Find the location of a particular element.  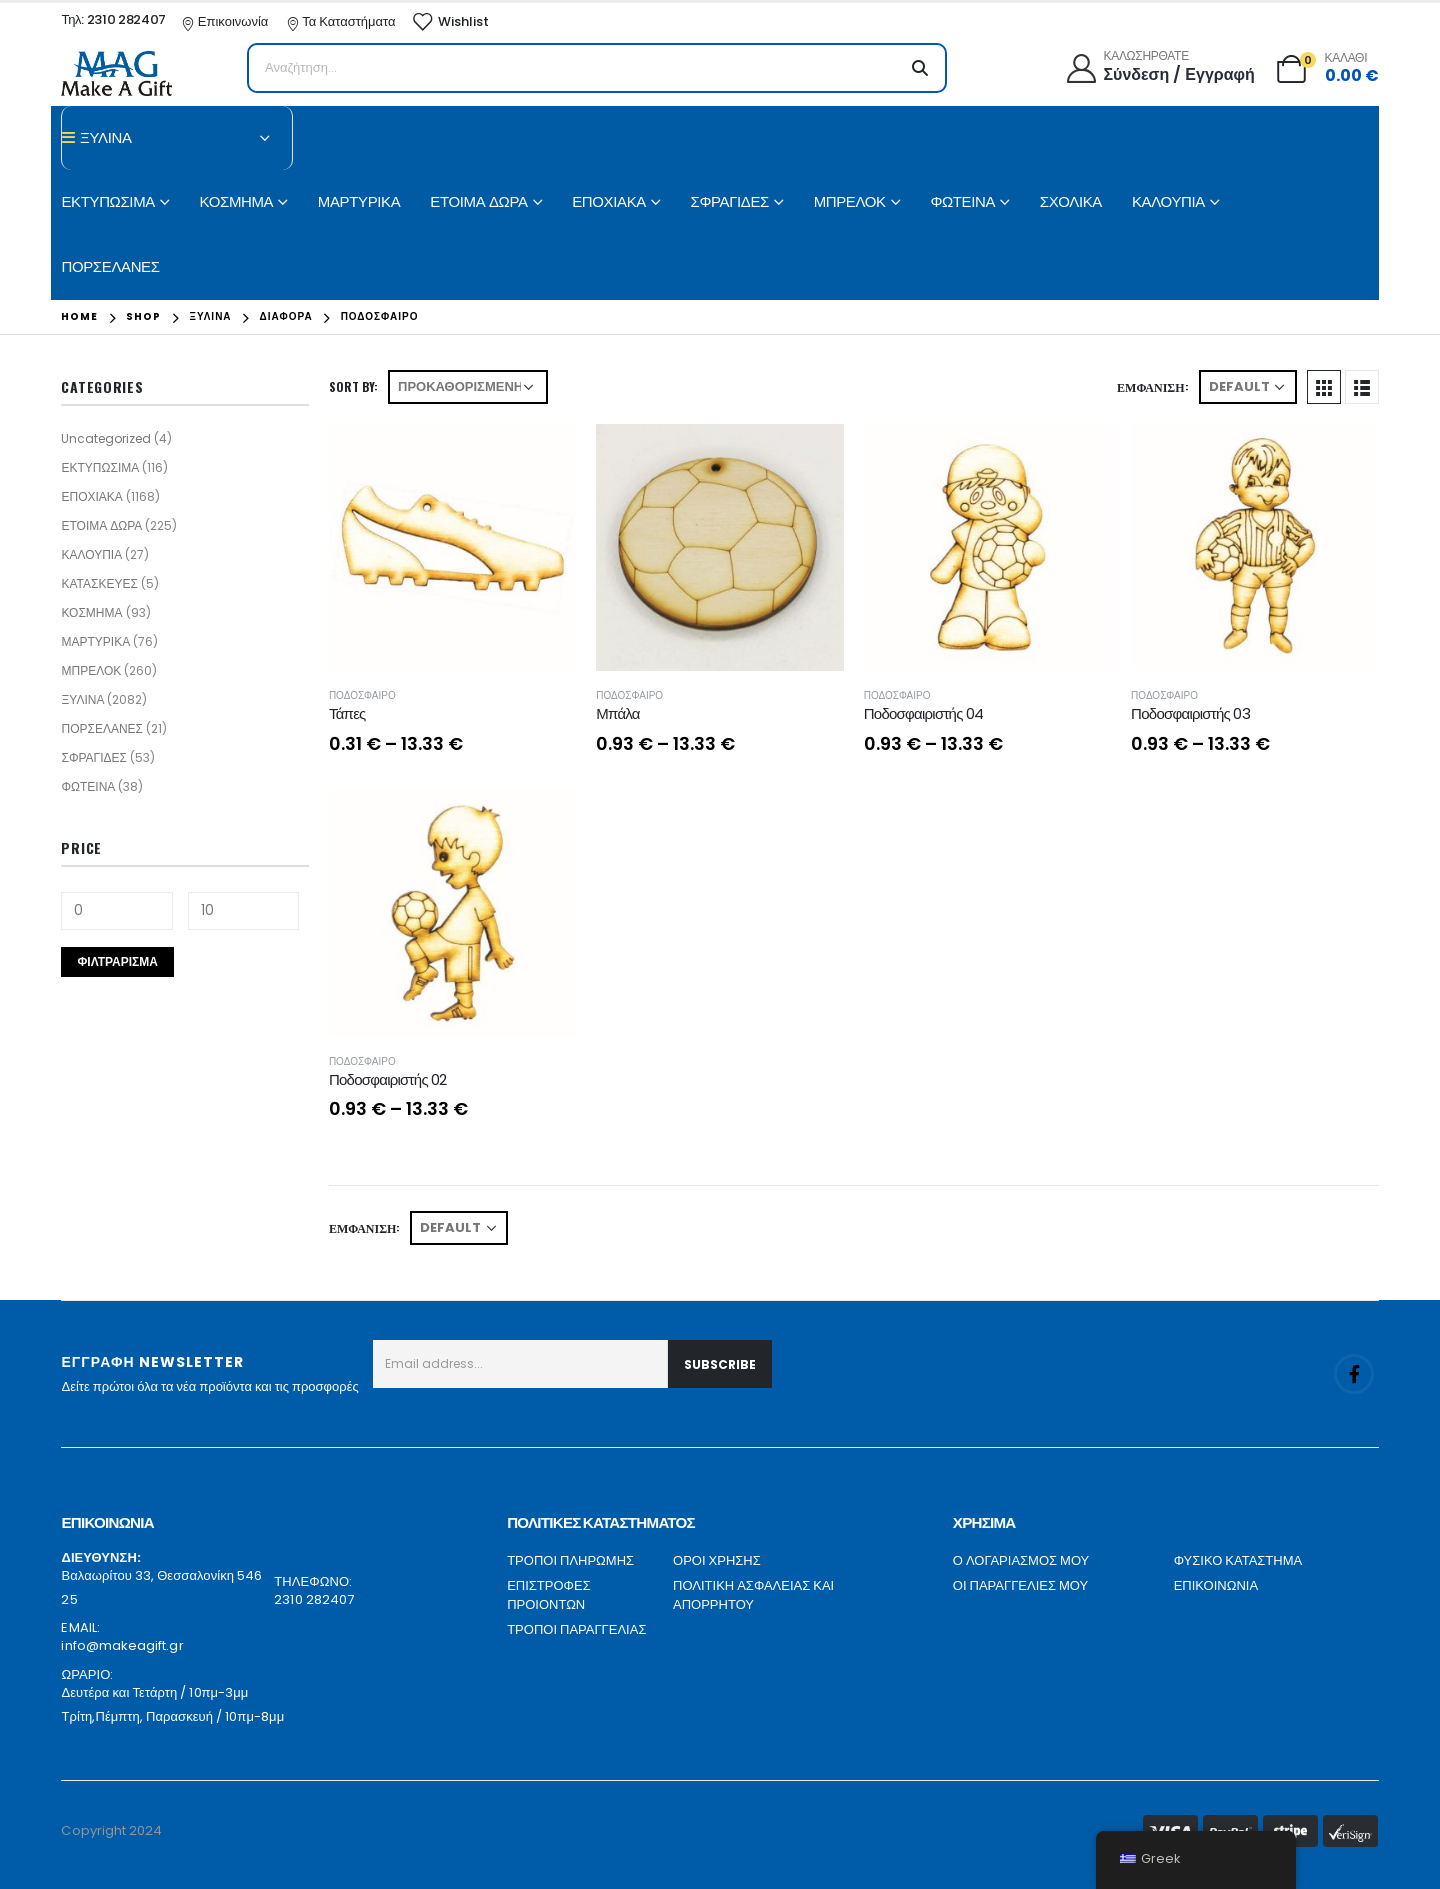

ΚΟΣΜΗΜΑ is located at coordinates (237, 201).